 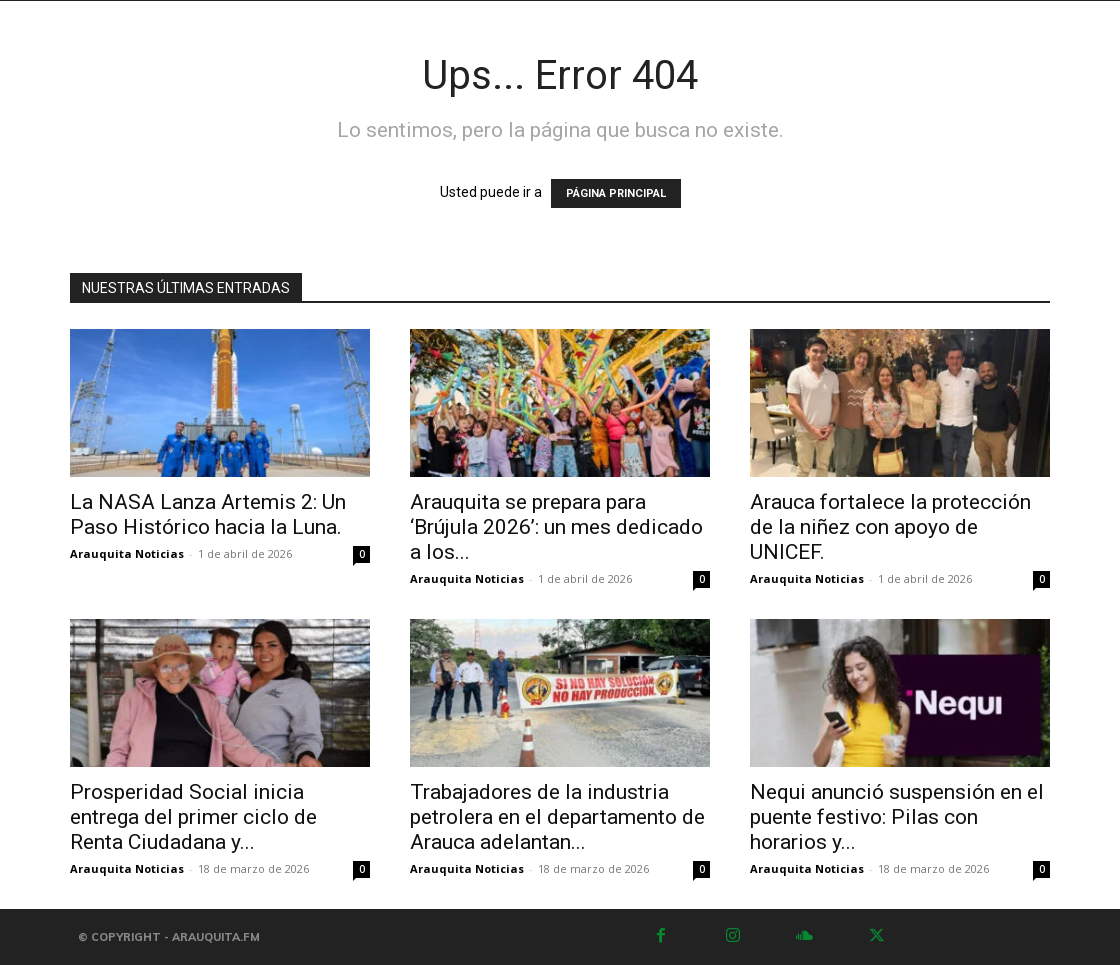 I want to click on La NASA Lanza Artemis 2: Un Paso Histórico hacia la Luna., so click(x=208, y=514).